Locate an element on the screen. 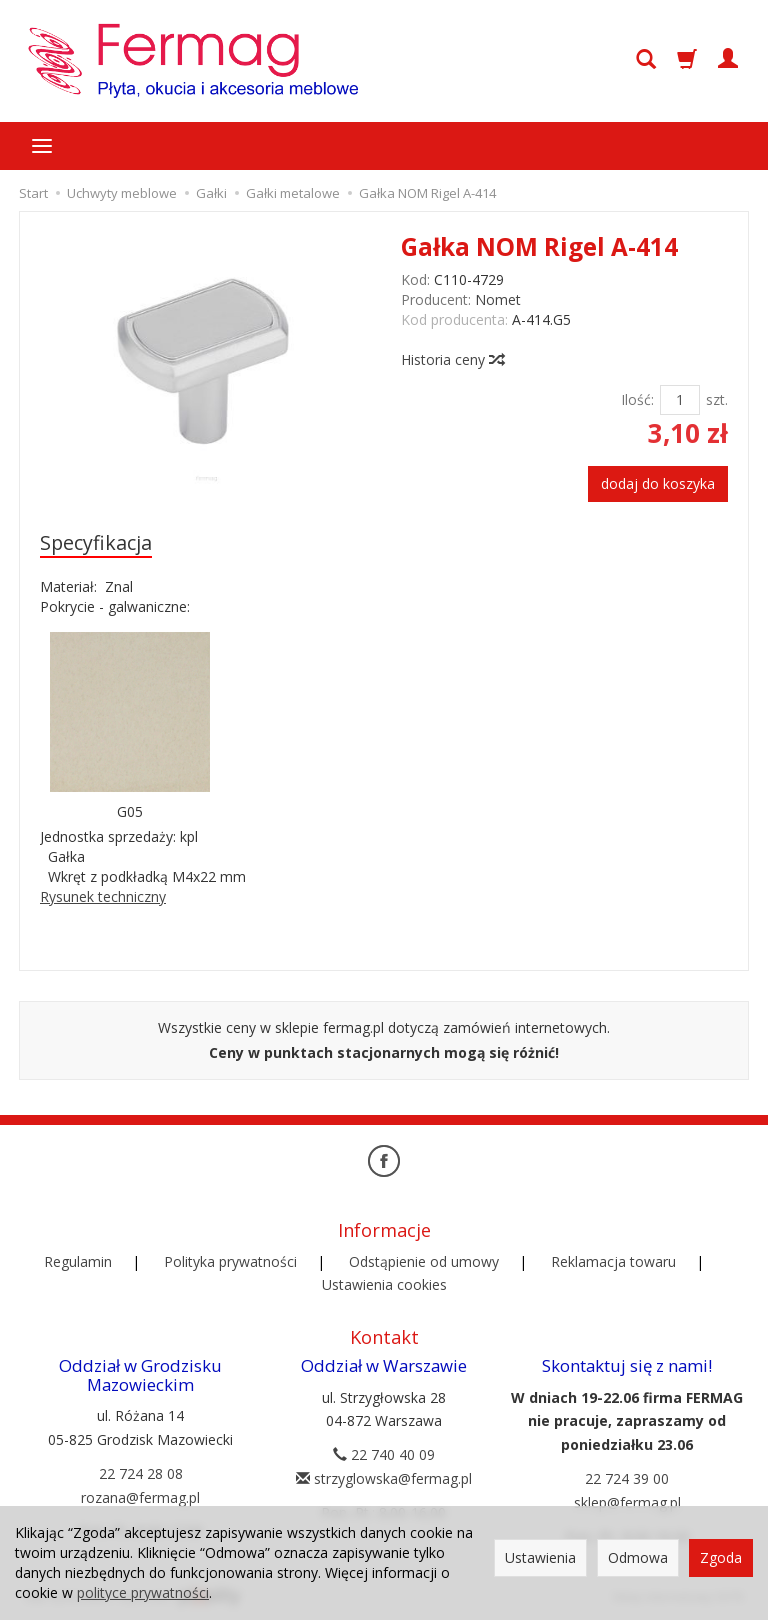 This screenshot has width=768, height=1620. dodaj do koszyka is located at coordinates (658, 483).